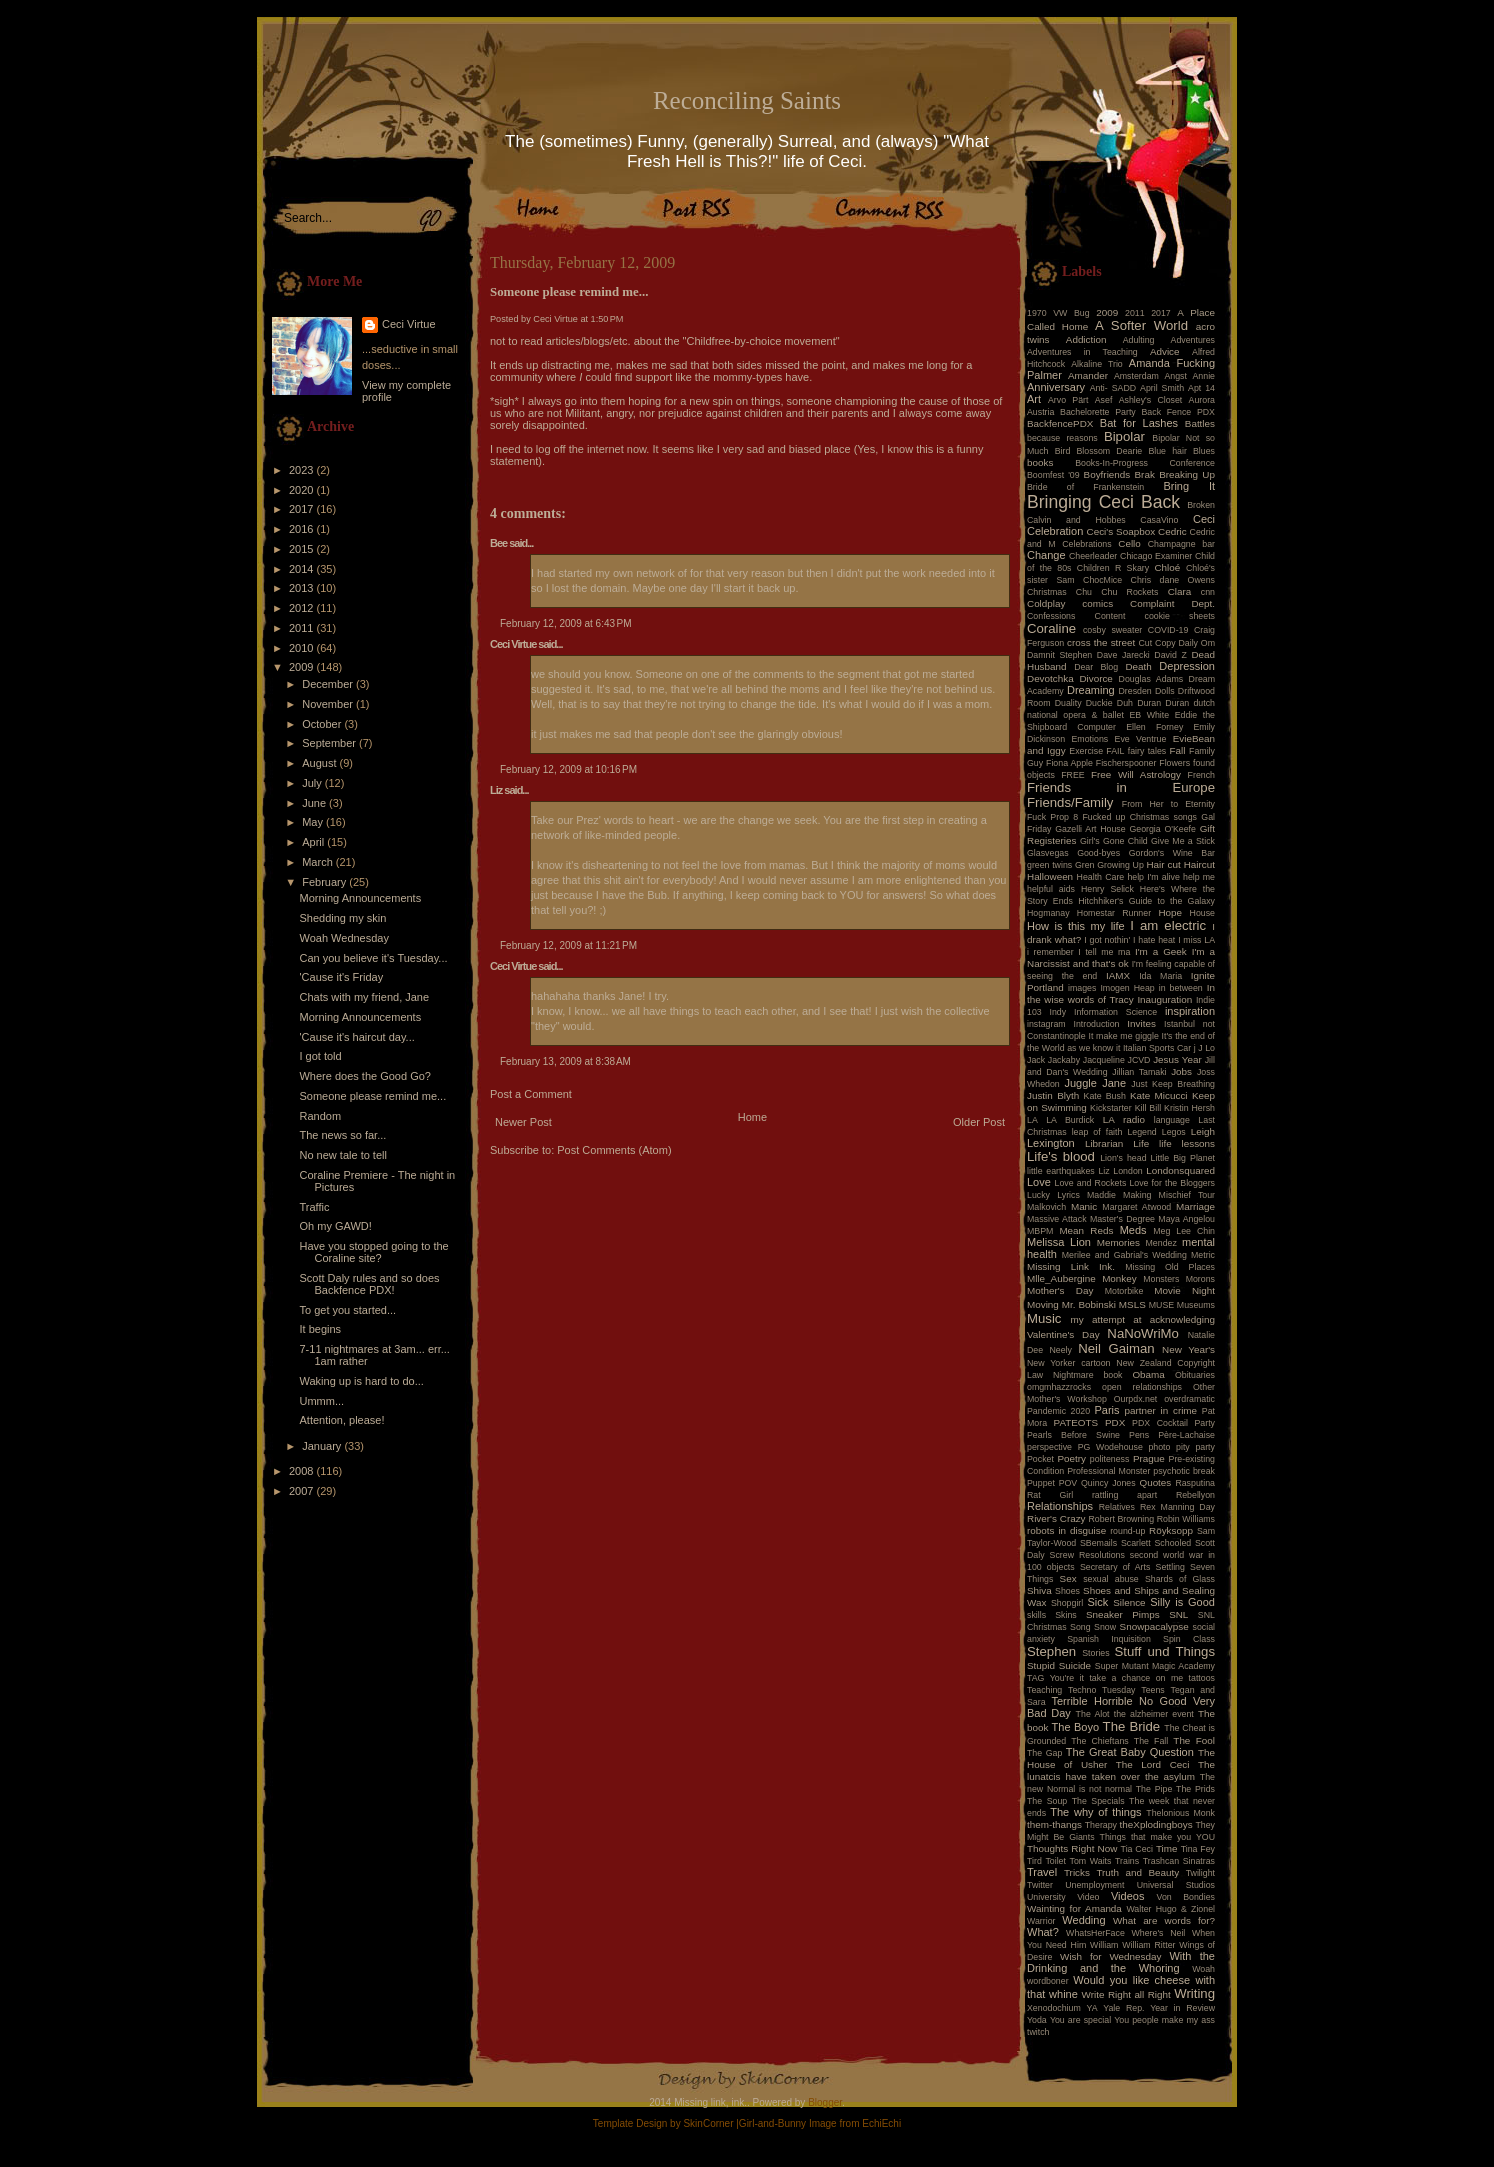 The height and width of the screenshot is (2167, 1494). I want to click on Rat Girl, so click(1050, 1495).